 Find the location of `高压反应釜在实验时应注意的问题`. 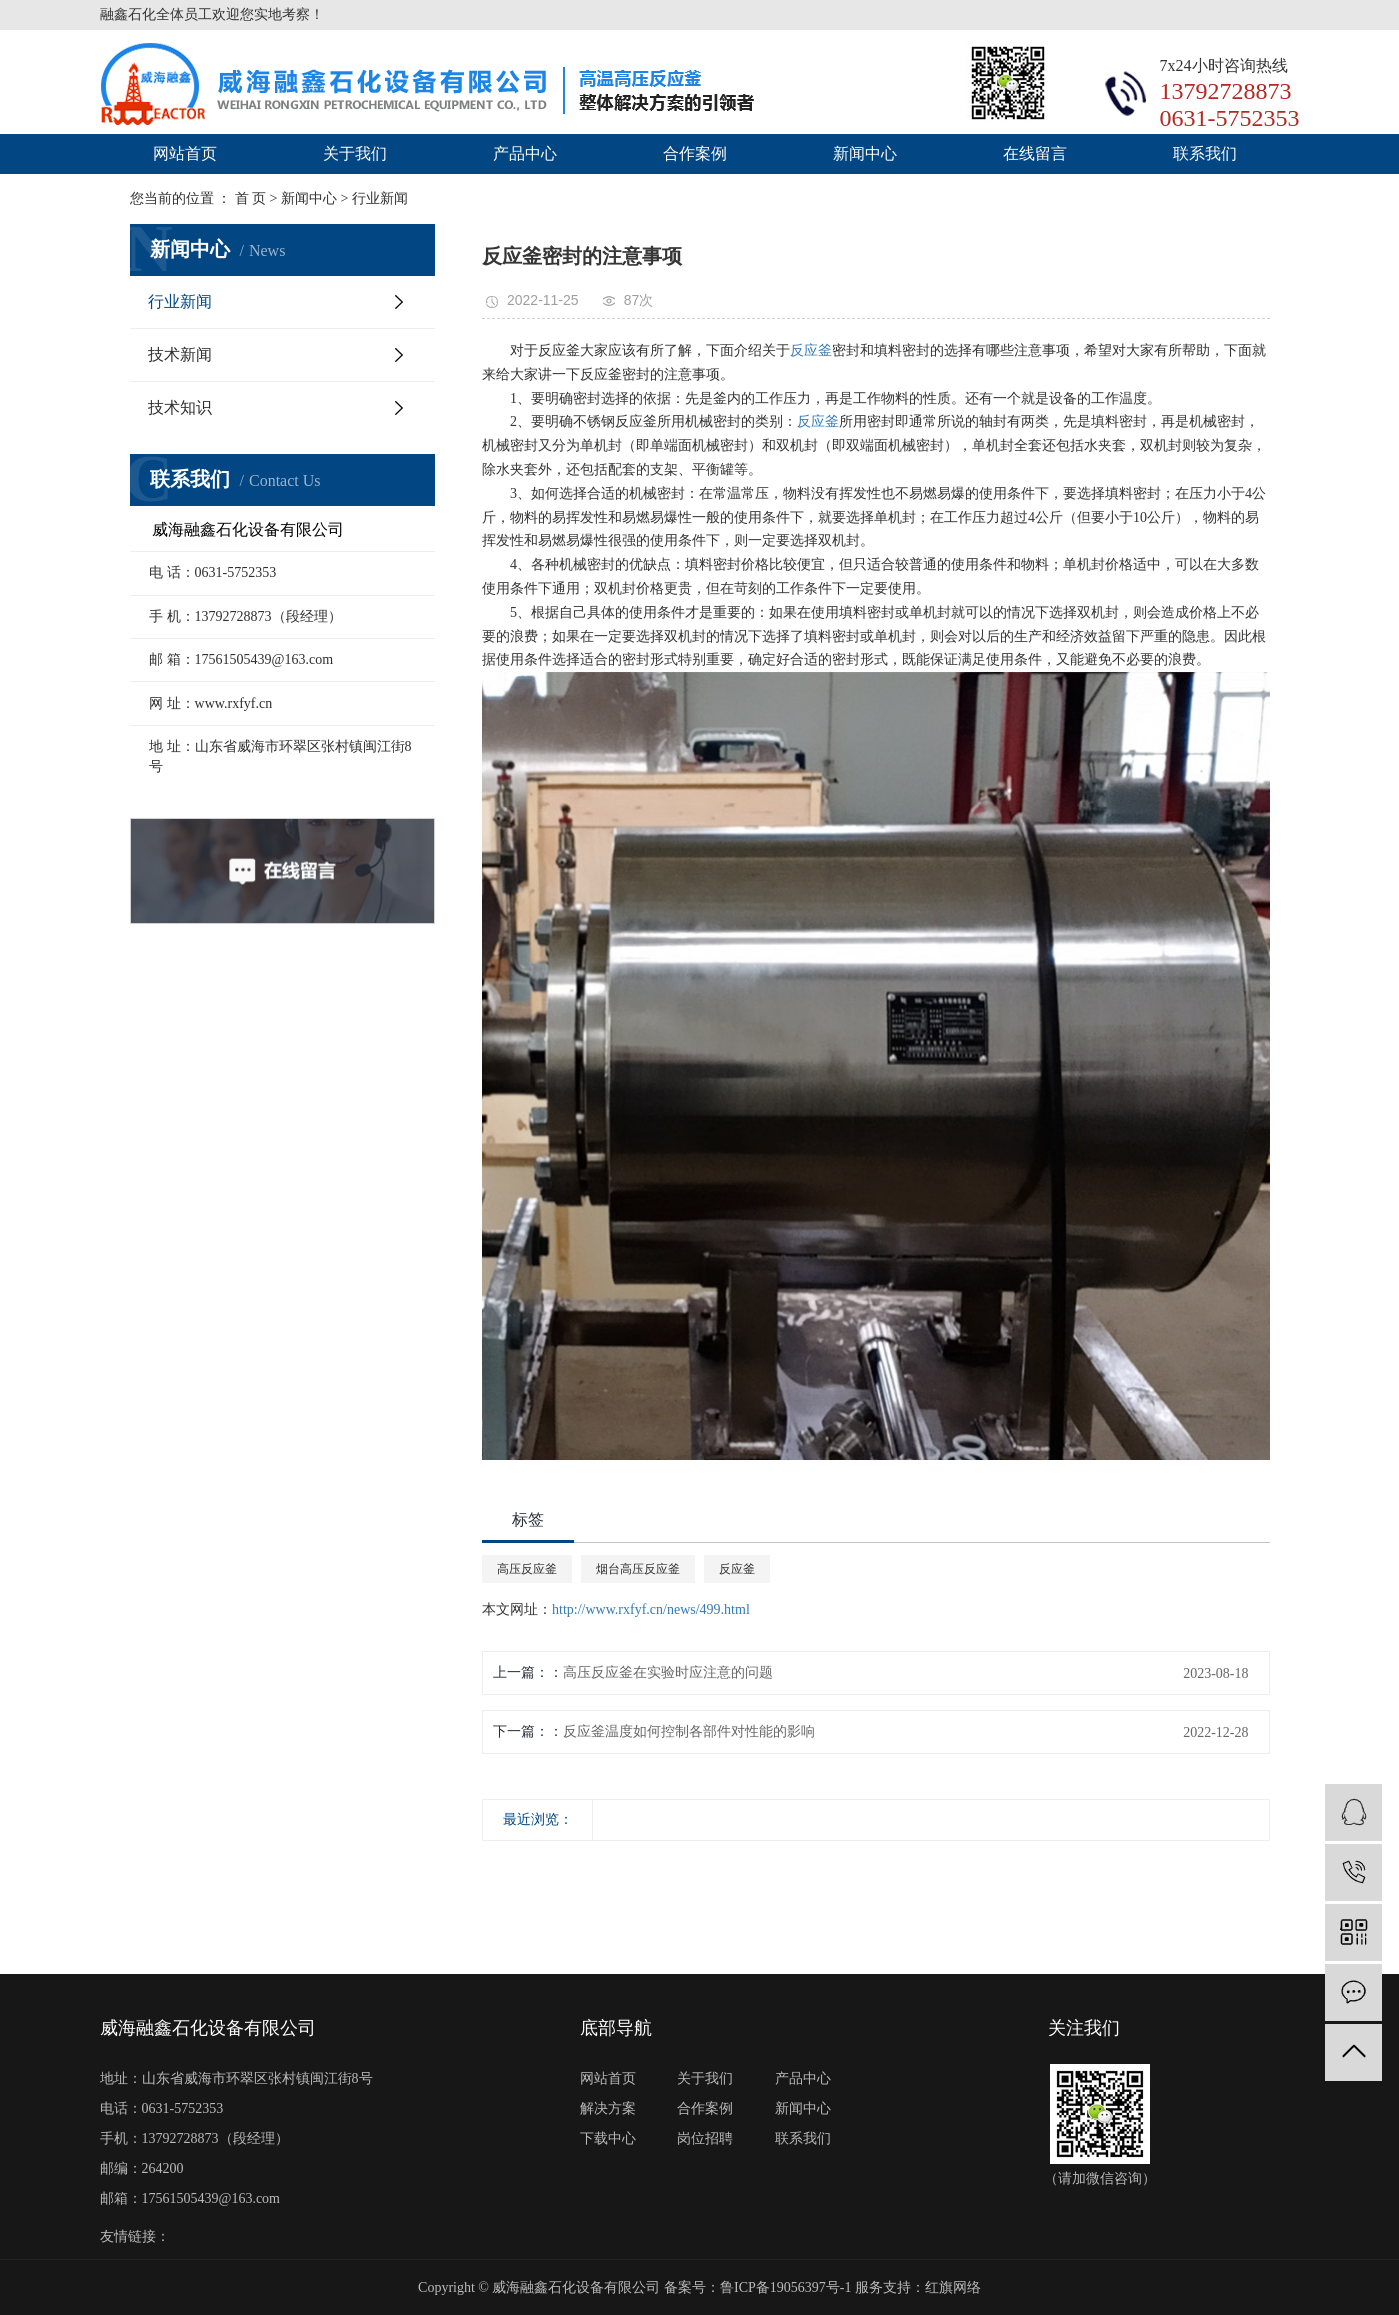

高压反应釜在实验时应注意的问题 is located at coordinates (668, 1672).